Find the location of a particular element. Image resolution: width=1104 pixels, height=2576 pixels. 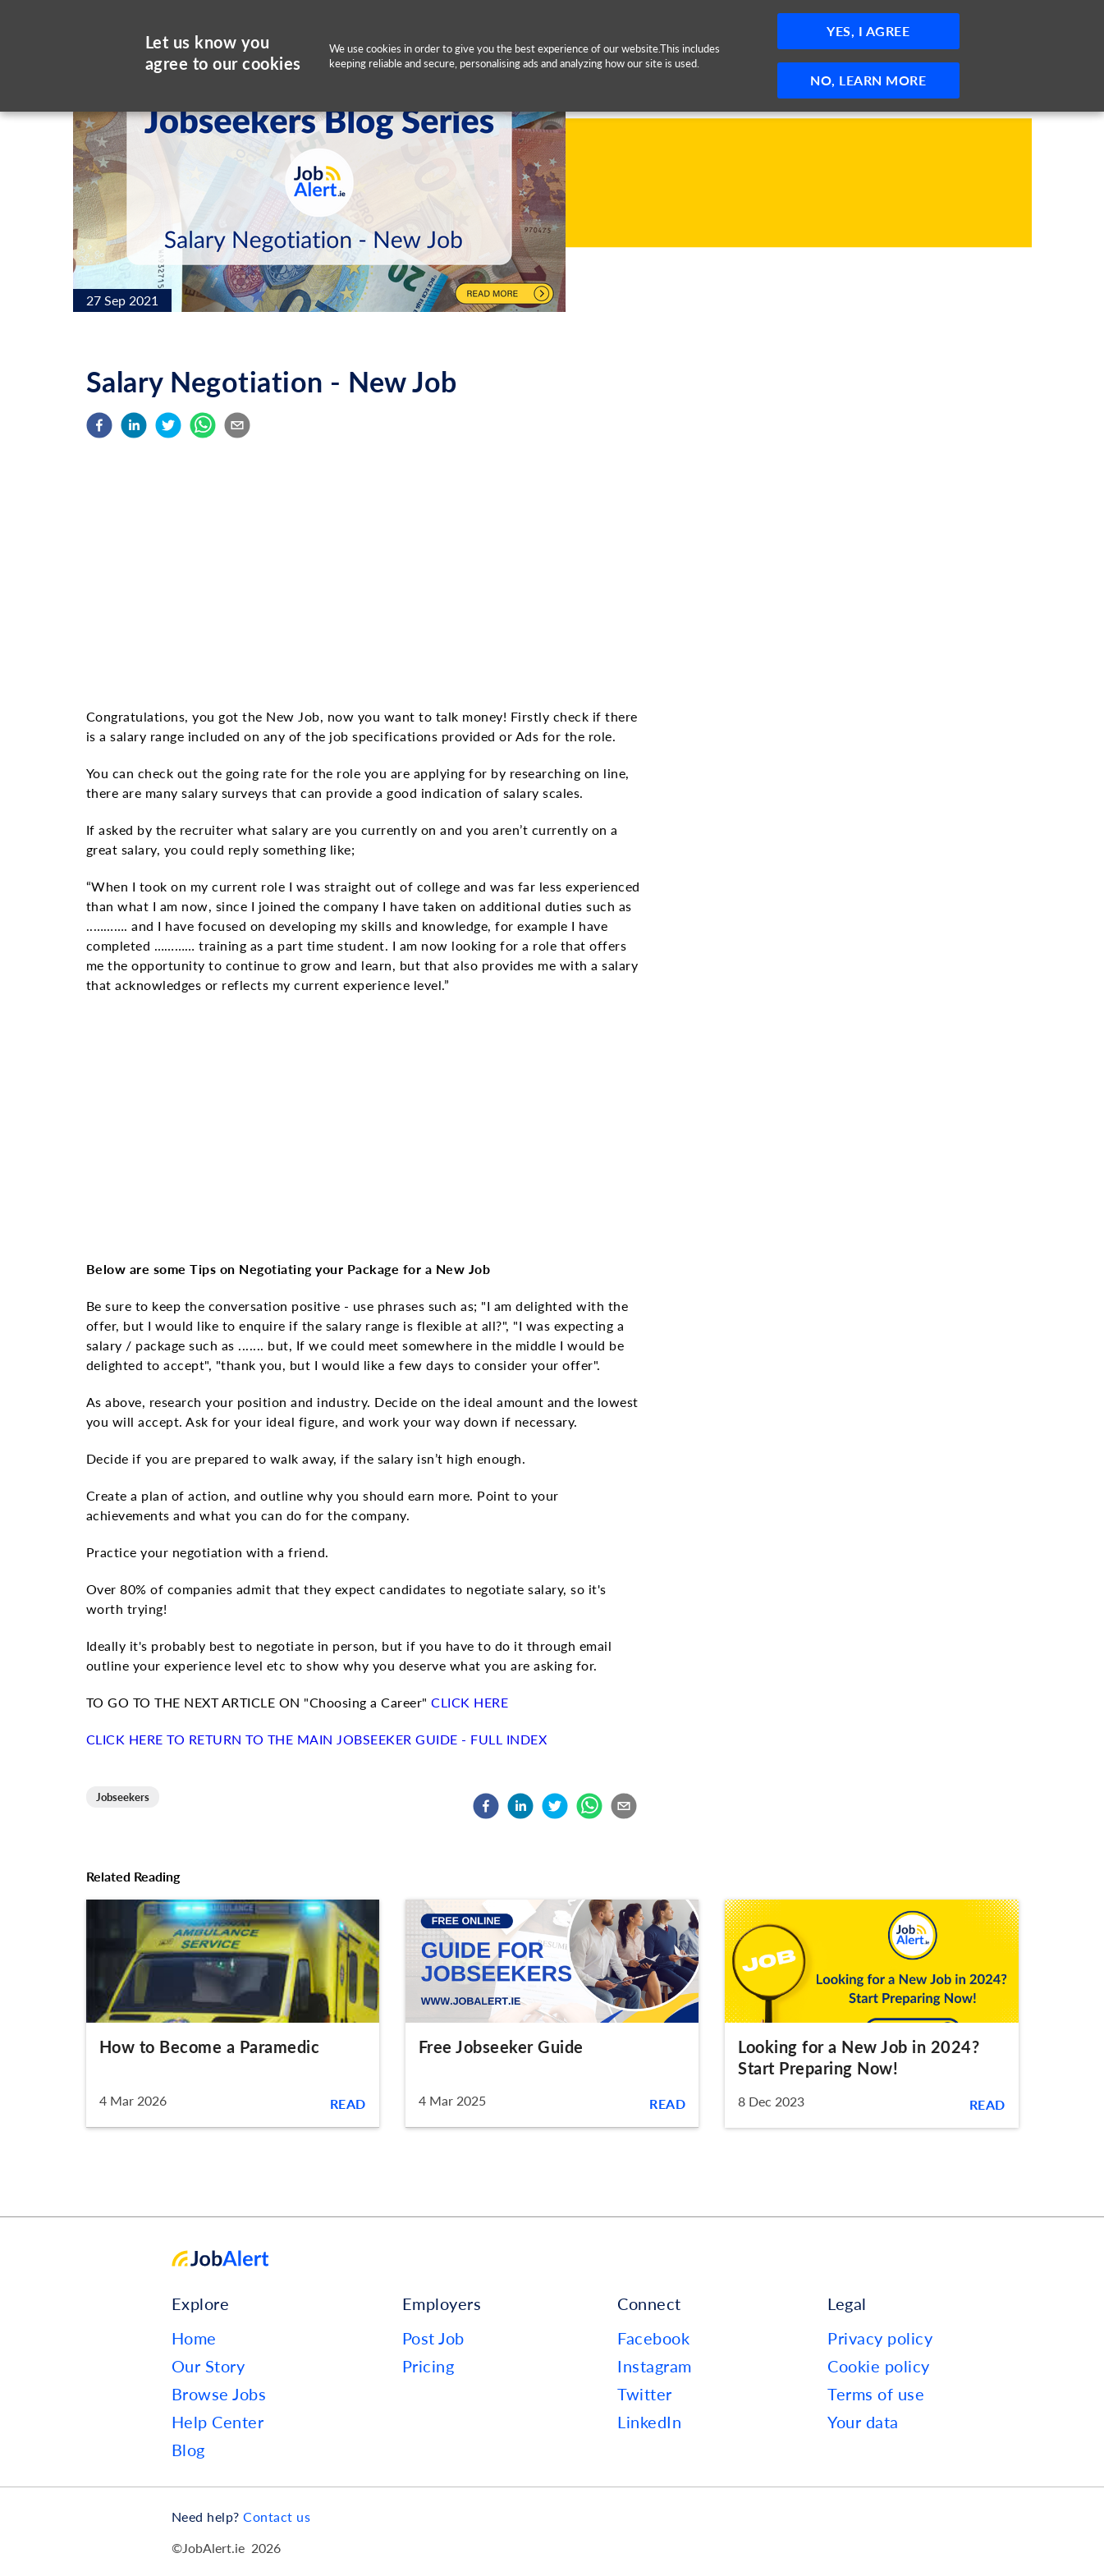

Your data is located at coordinates (863, 2422).